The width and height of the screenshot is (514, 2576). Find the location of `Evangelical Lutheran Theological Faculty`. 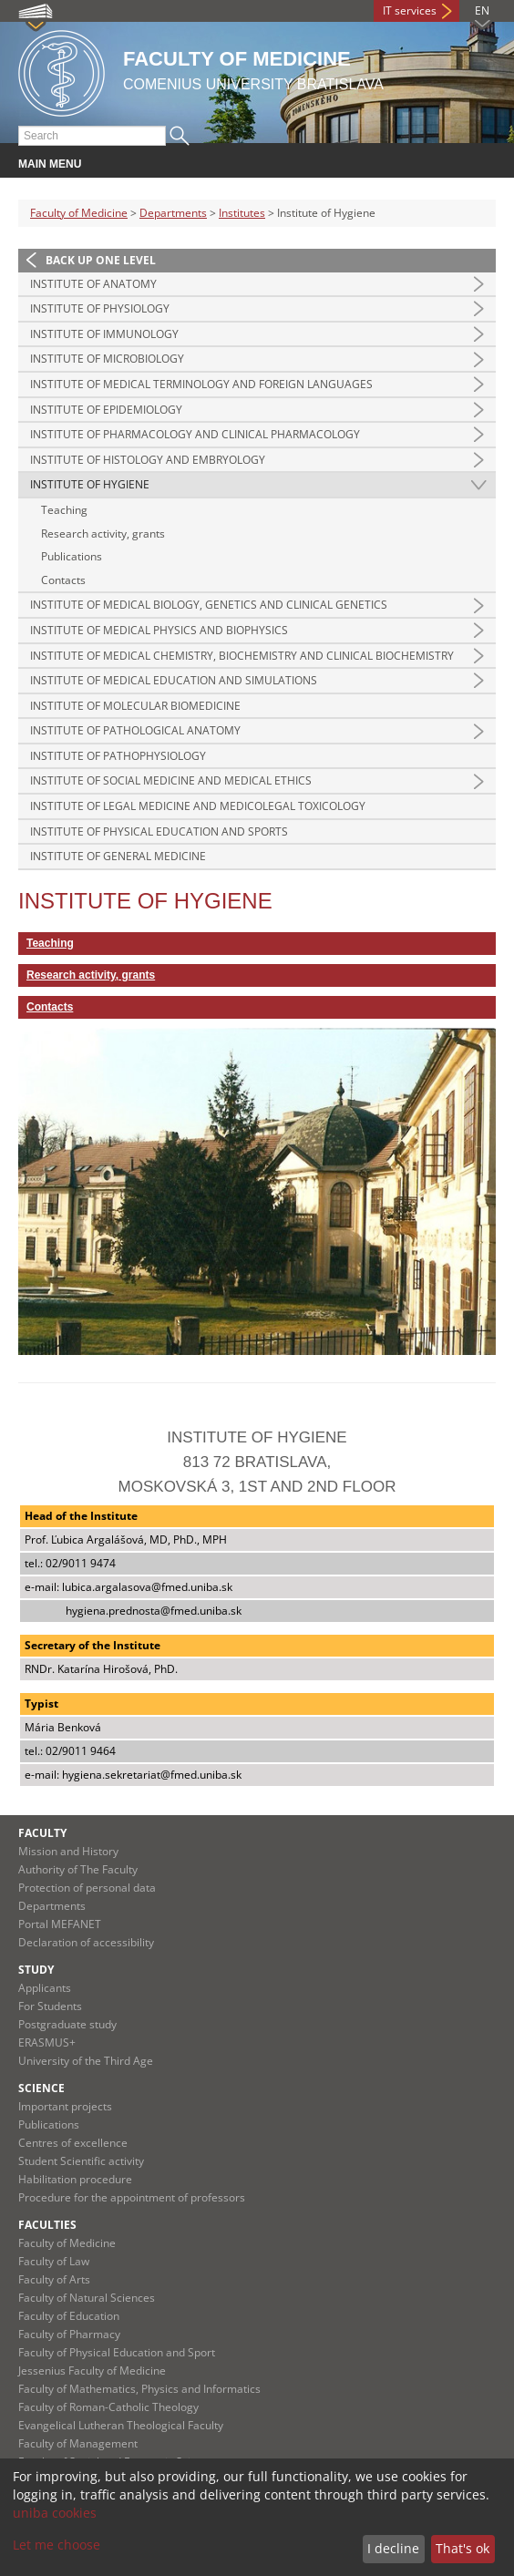

Evangelical Lutheran Theological Faculty is located at coordinates (120, 2425).